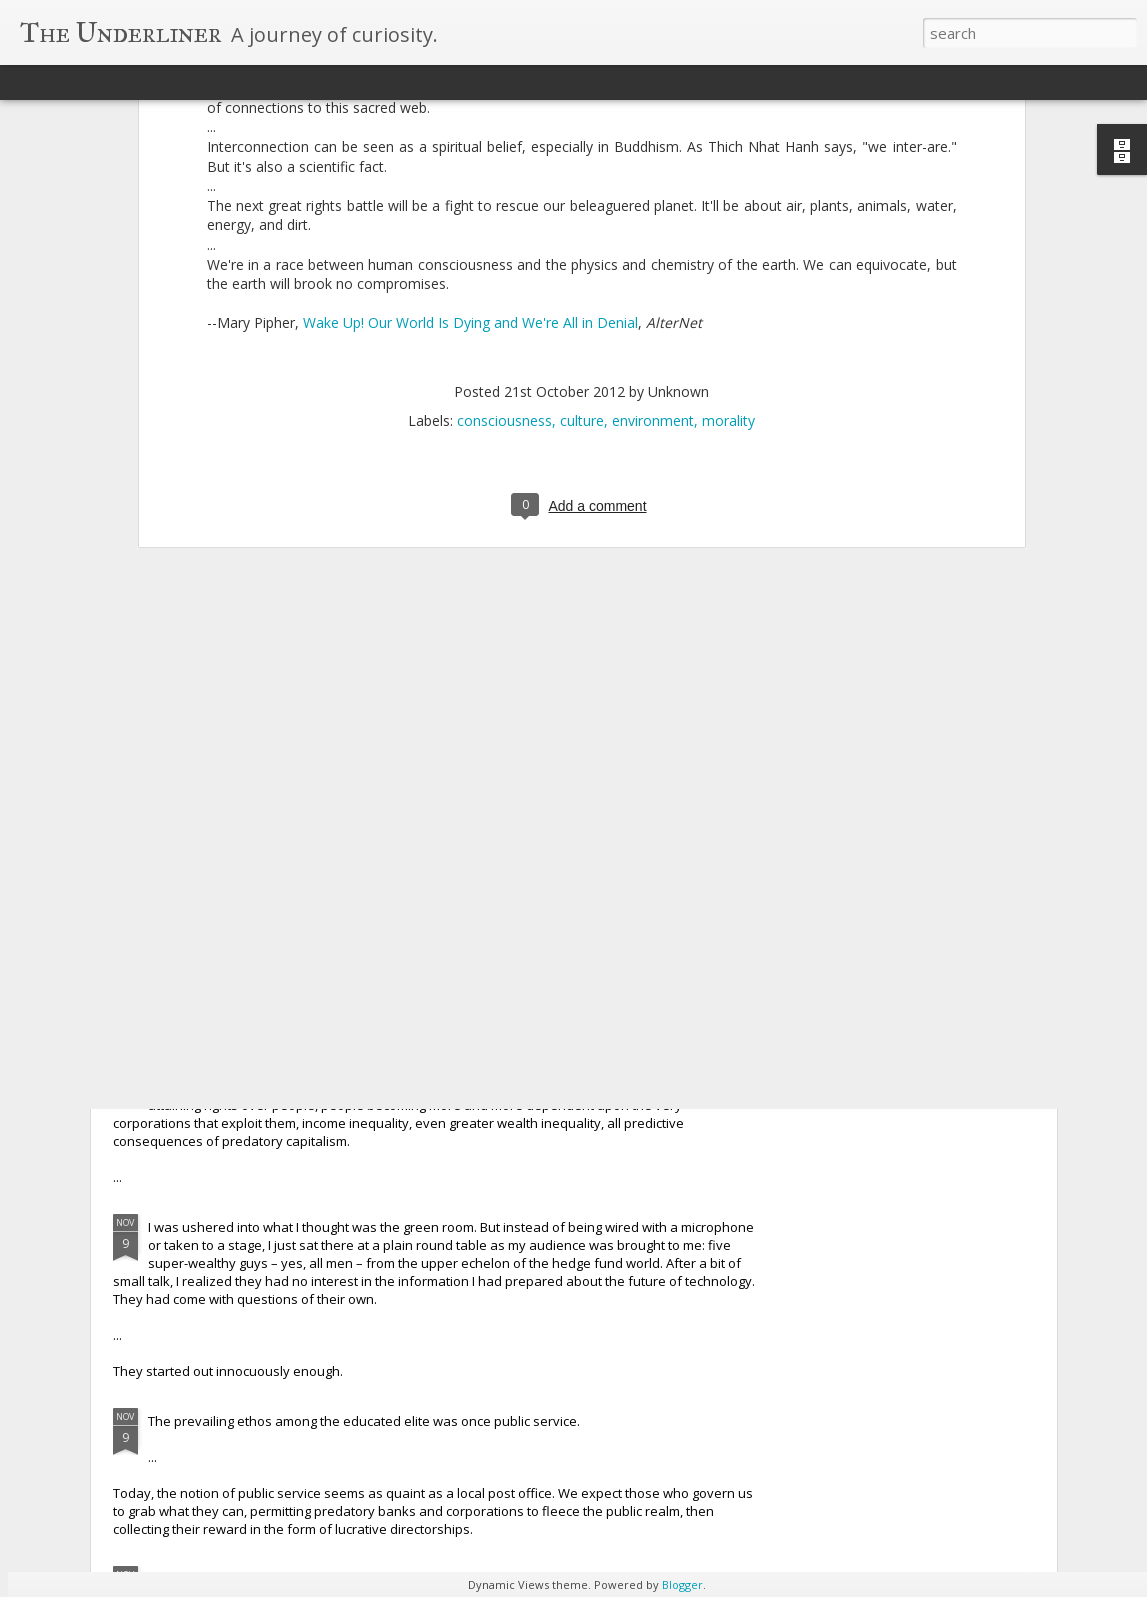 This screenshot has width=1147, height=1597. Describe the element at coordinates (582, 164) in the screenshot. I see `culture` at that location.